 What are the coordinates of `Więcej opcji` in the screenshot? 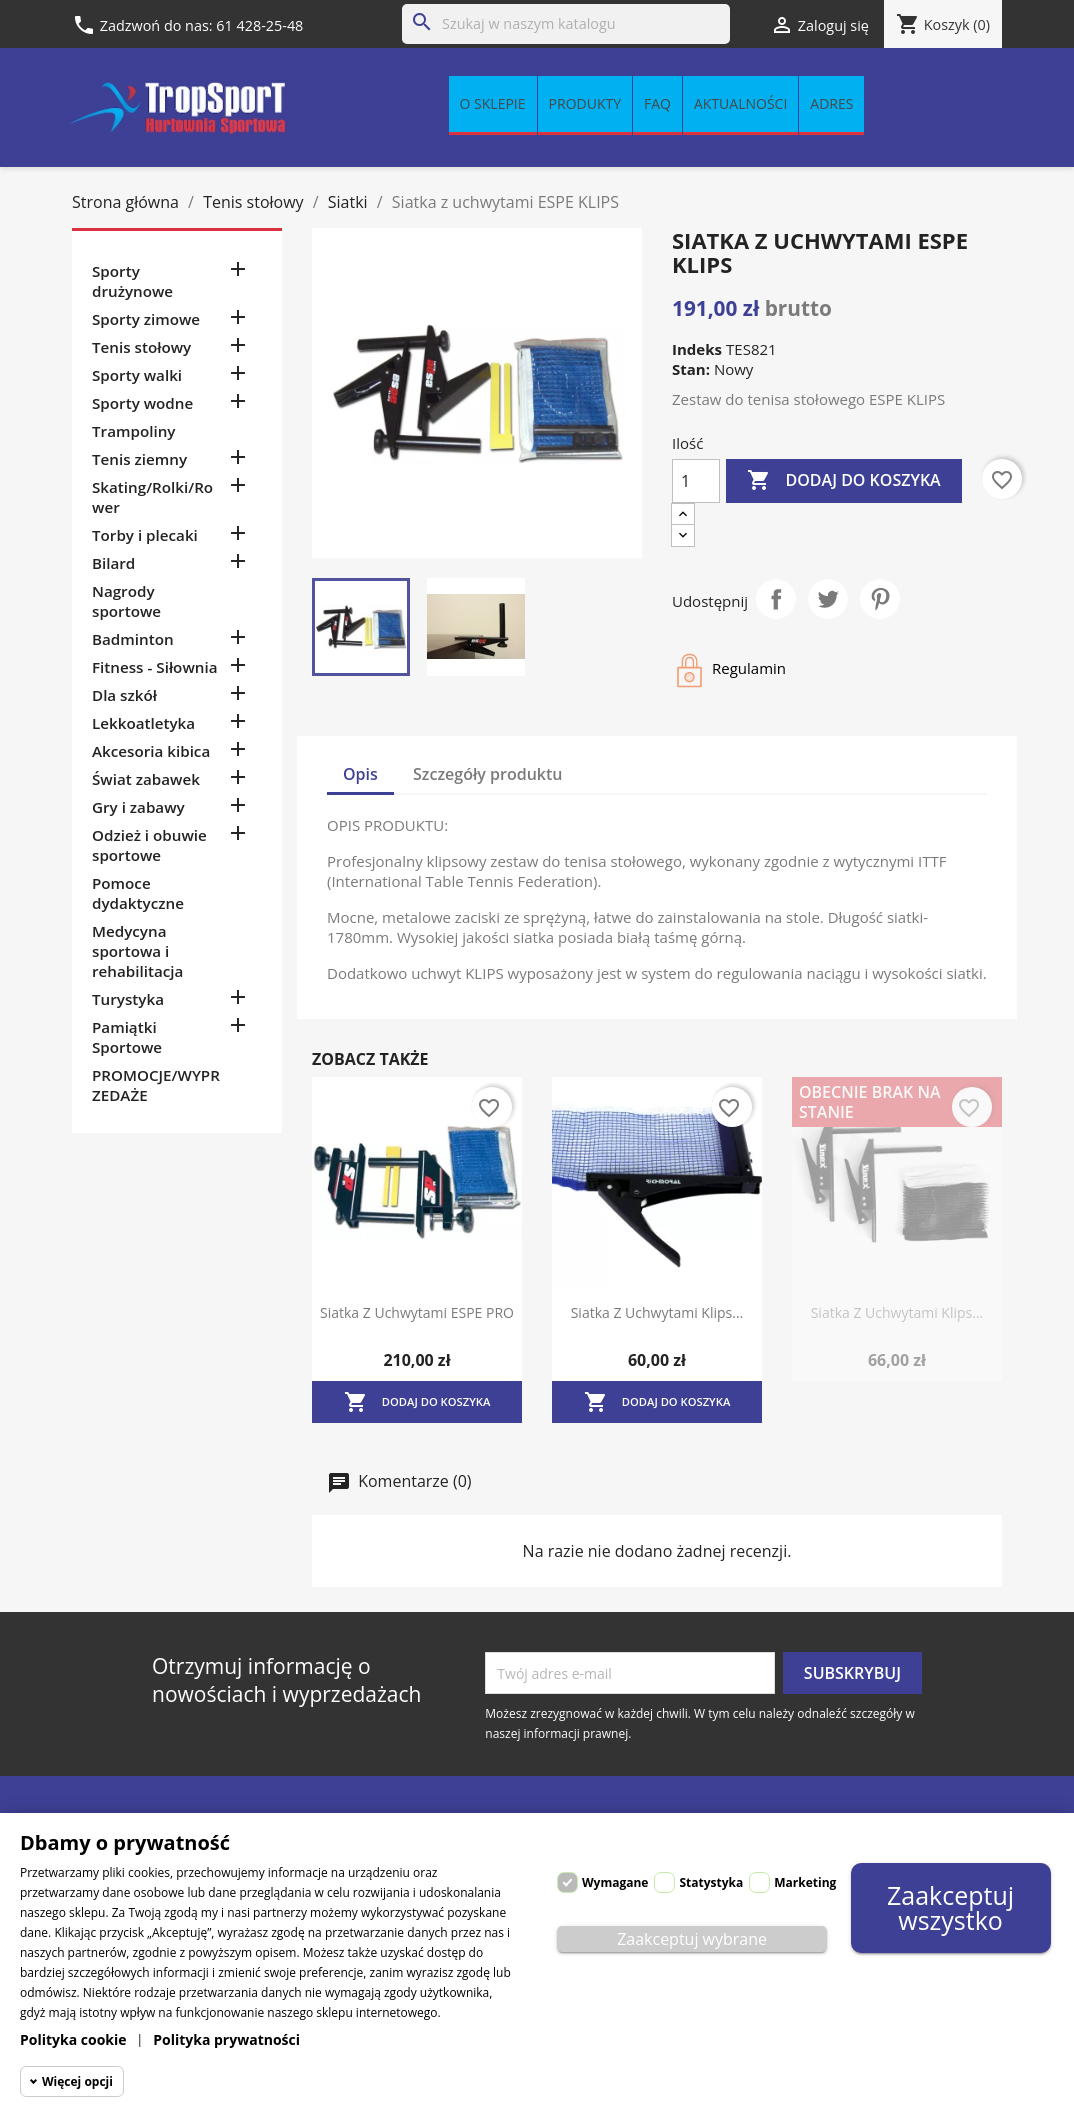 It's located at (77, 2081).